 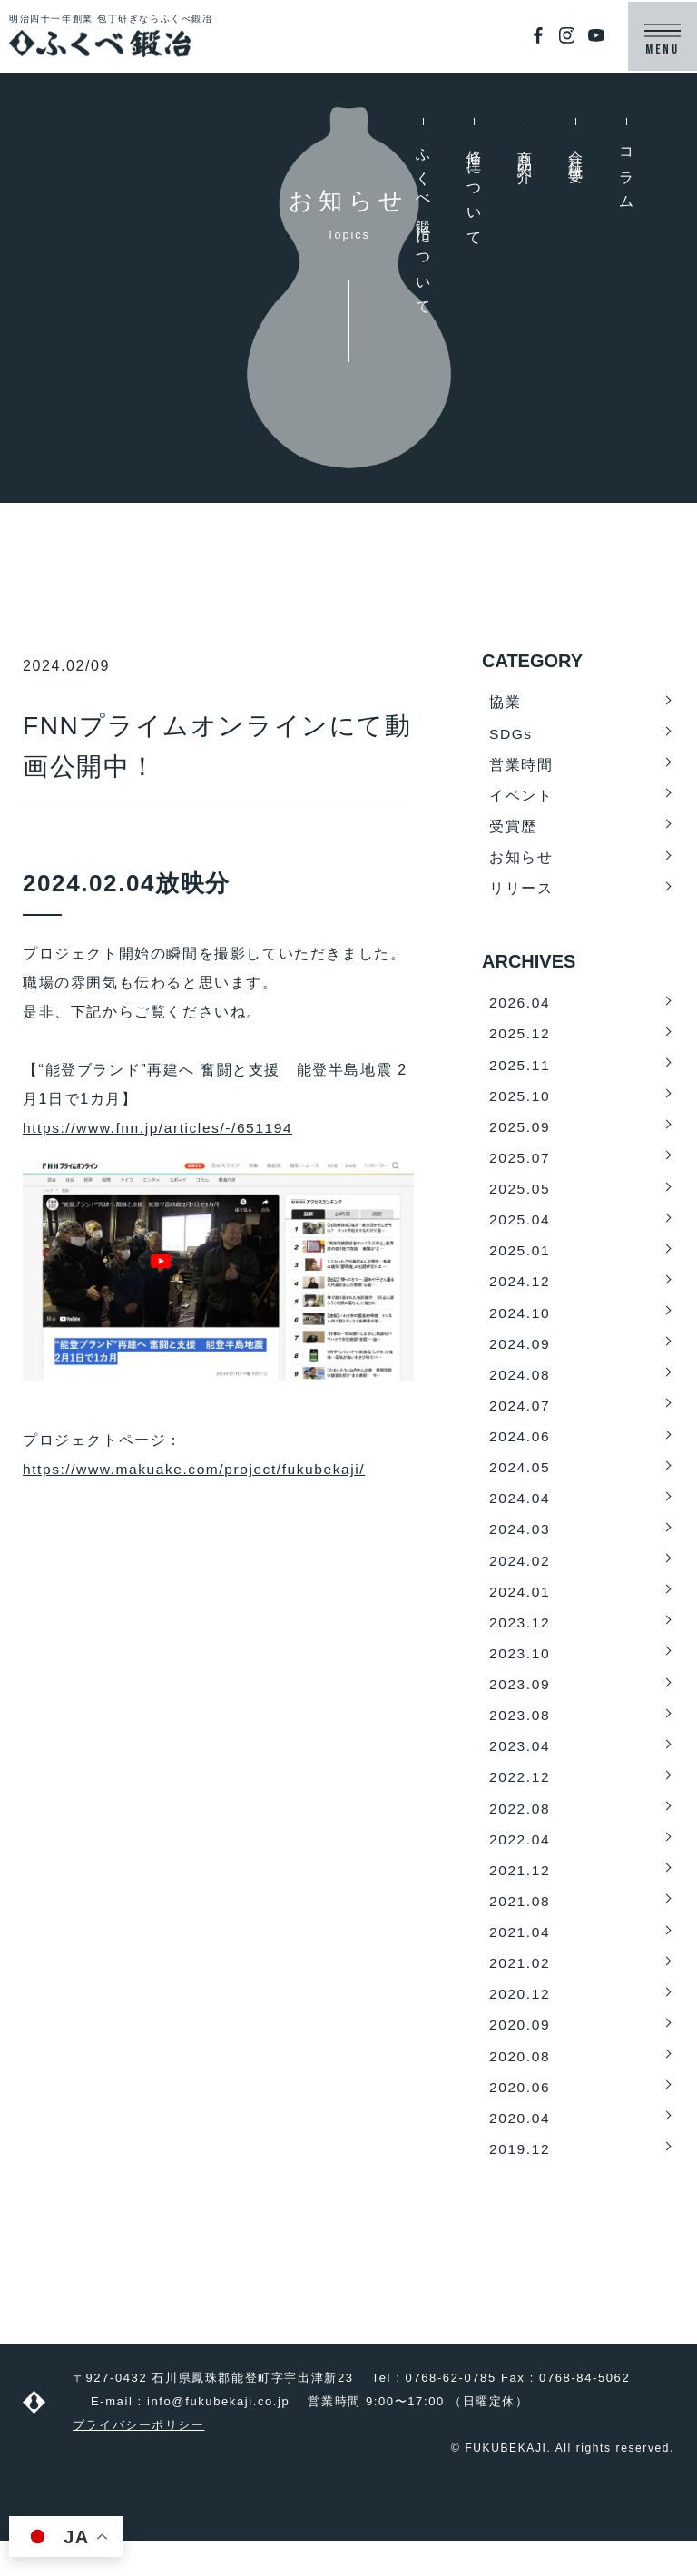 What do you see at coordinates (520, 1230) in the screenshot?
I see `2025.04` at bounding box center [520, 1230].